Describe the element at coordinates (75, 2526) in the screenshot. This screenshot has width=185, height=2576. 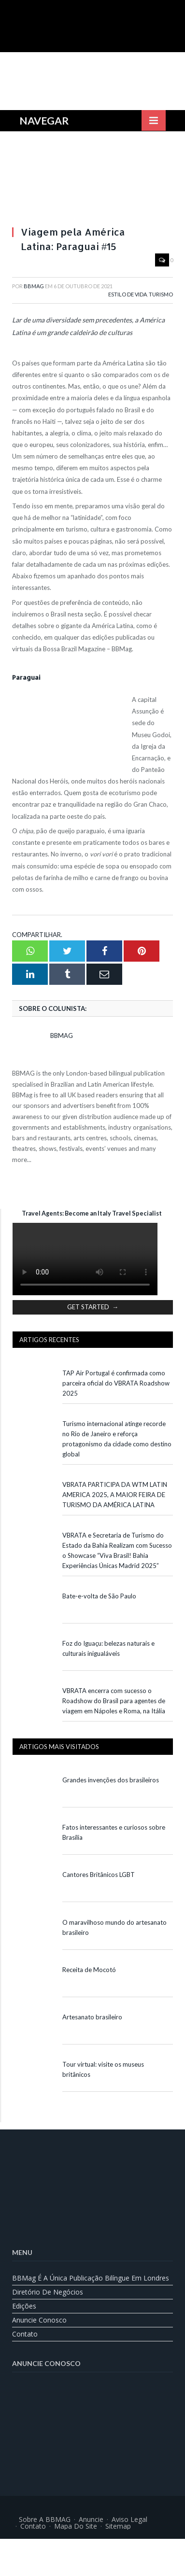
I see `Mapa do Site` at that location.